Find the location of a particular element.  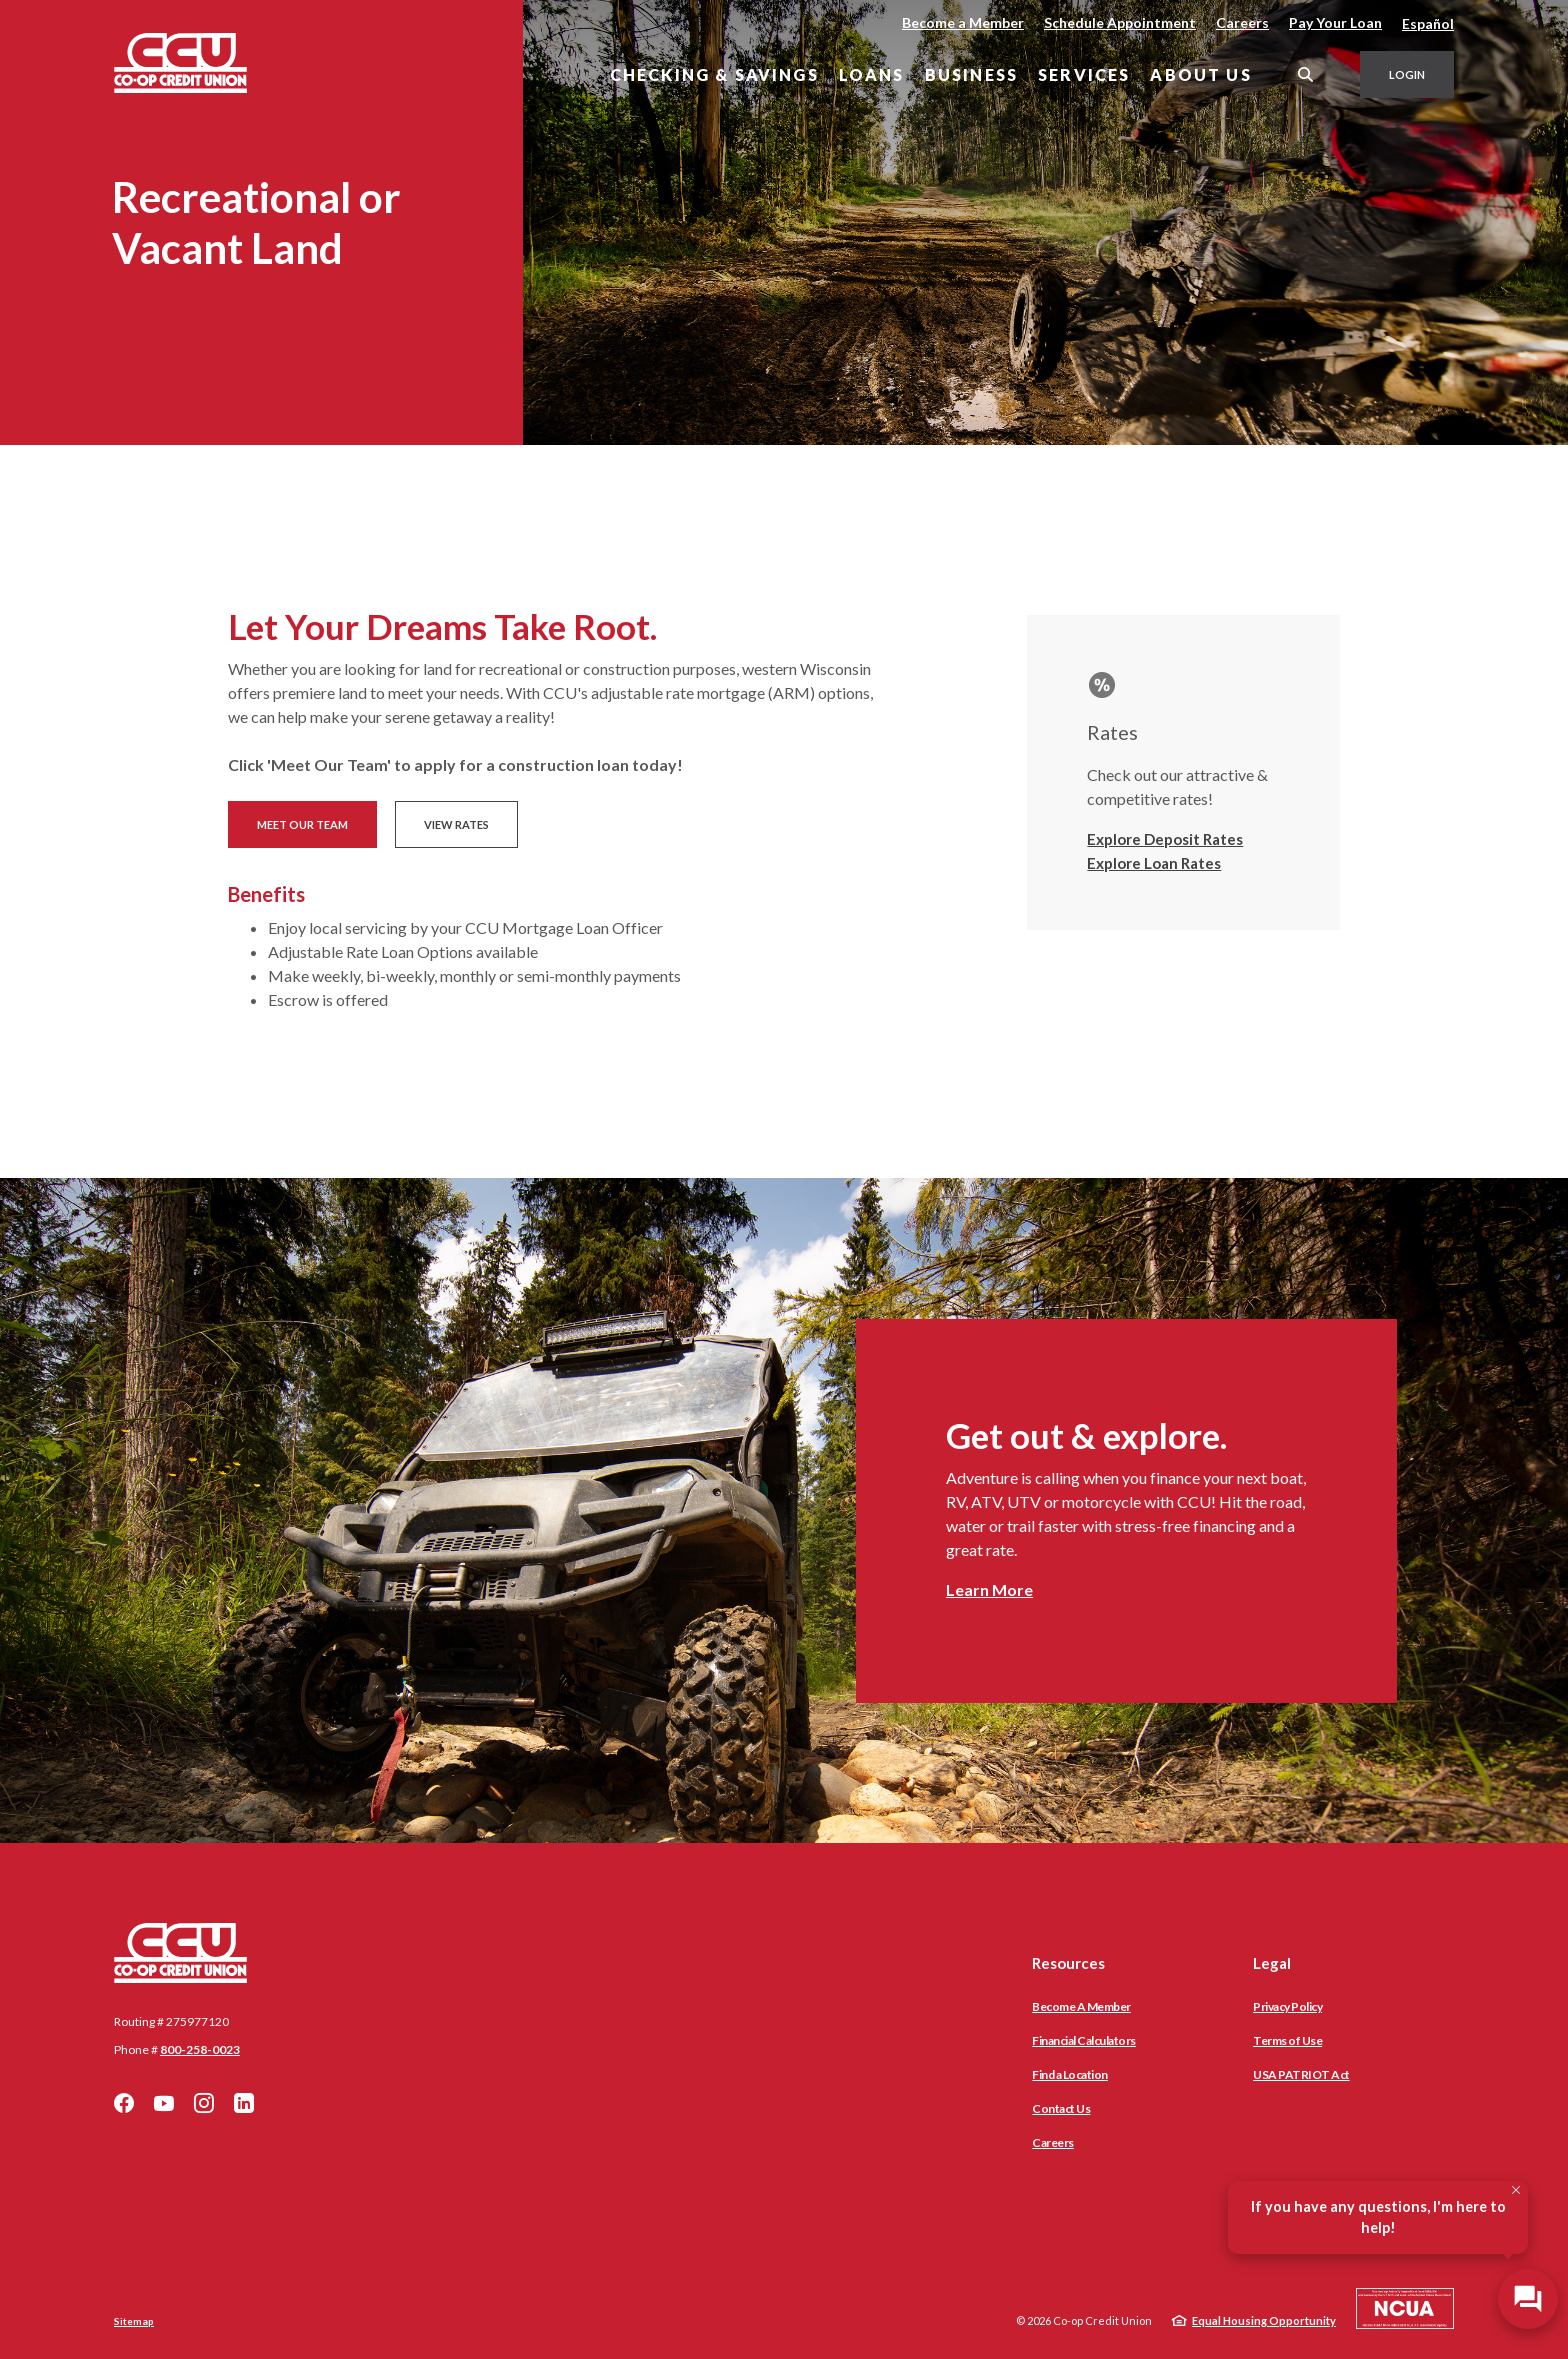

Terms of Use is located at coordinates (1287, 2040).